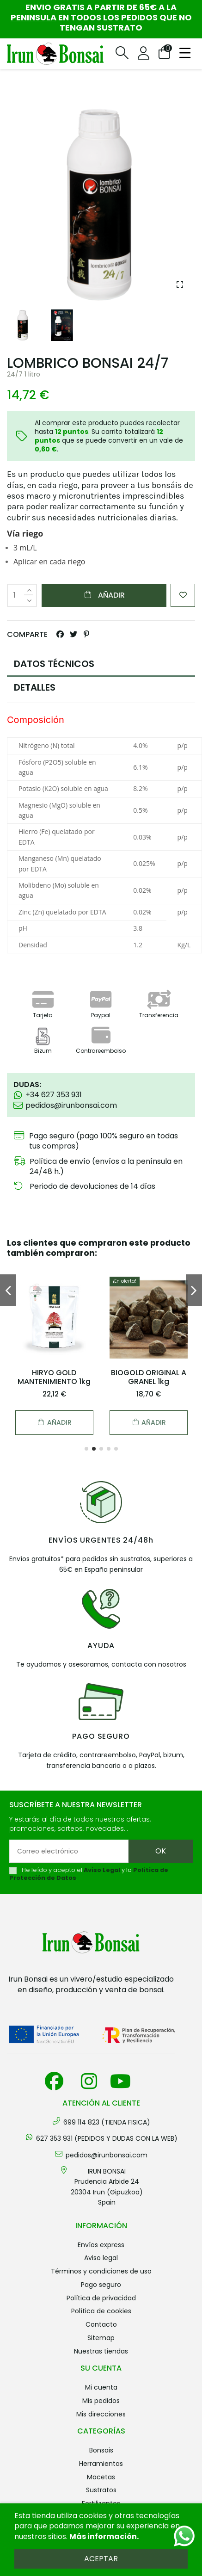 The image size is (202, 2576). I want to click on Añadir, so click(104, 595).